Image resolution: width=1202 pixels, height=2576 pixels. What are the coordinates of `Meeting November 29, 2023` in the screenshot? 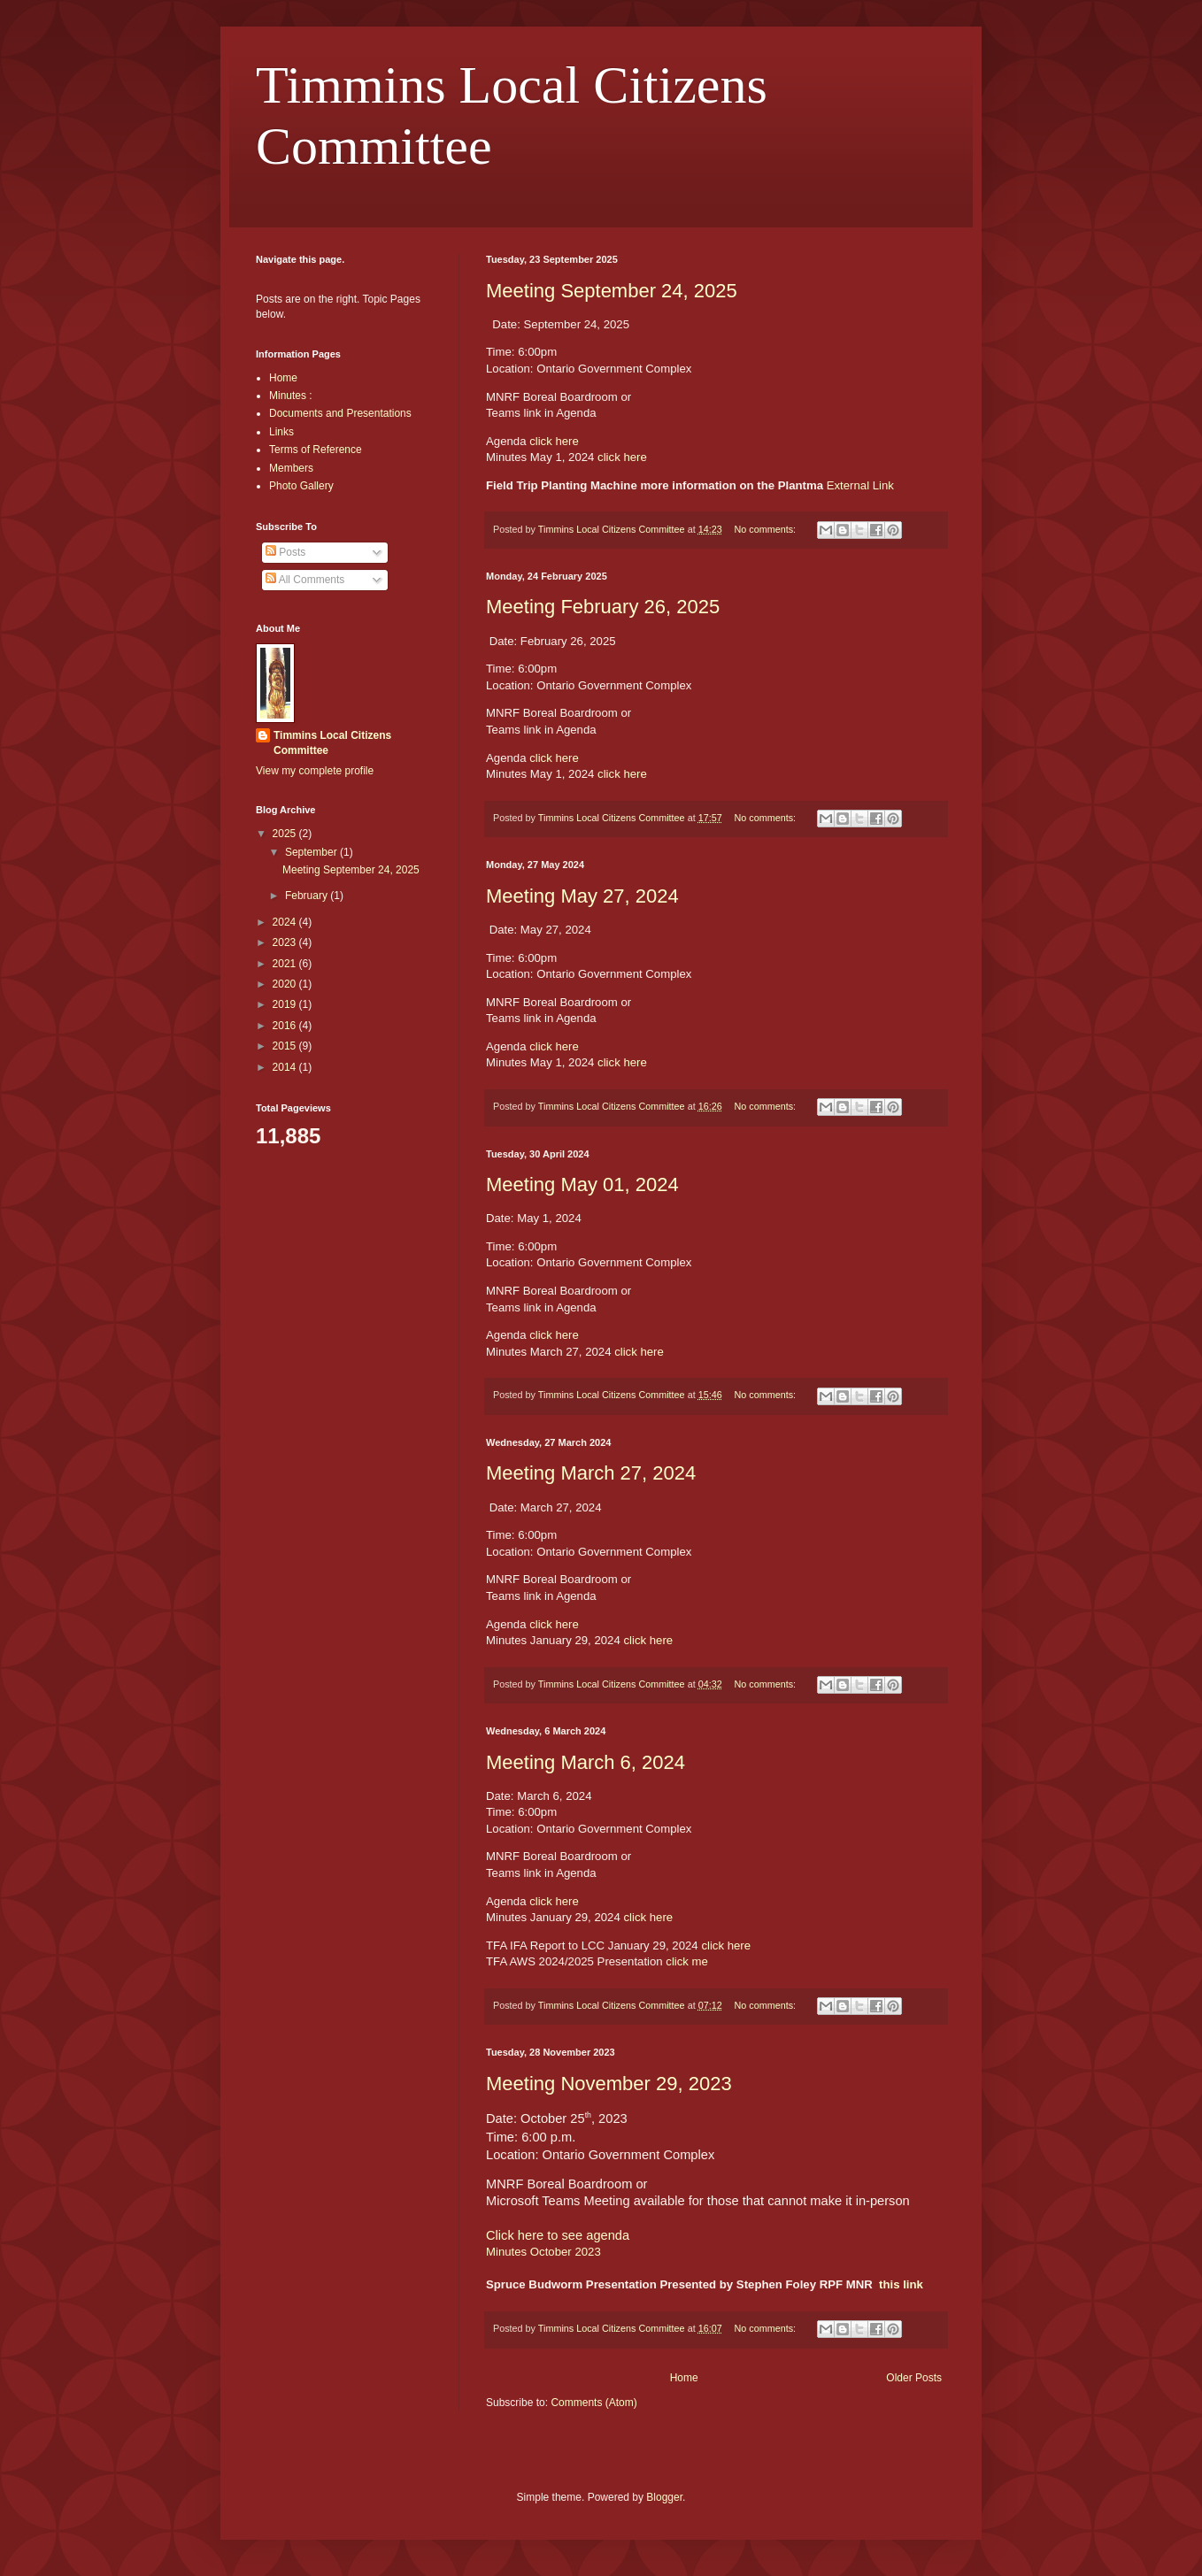 It's located at (609, 2083).